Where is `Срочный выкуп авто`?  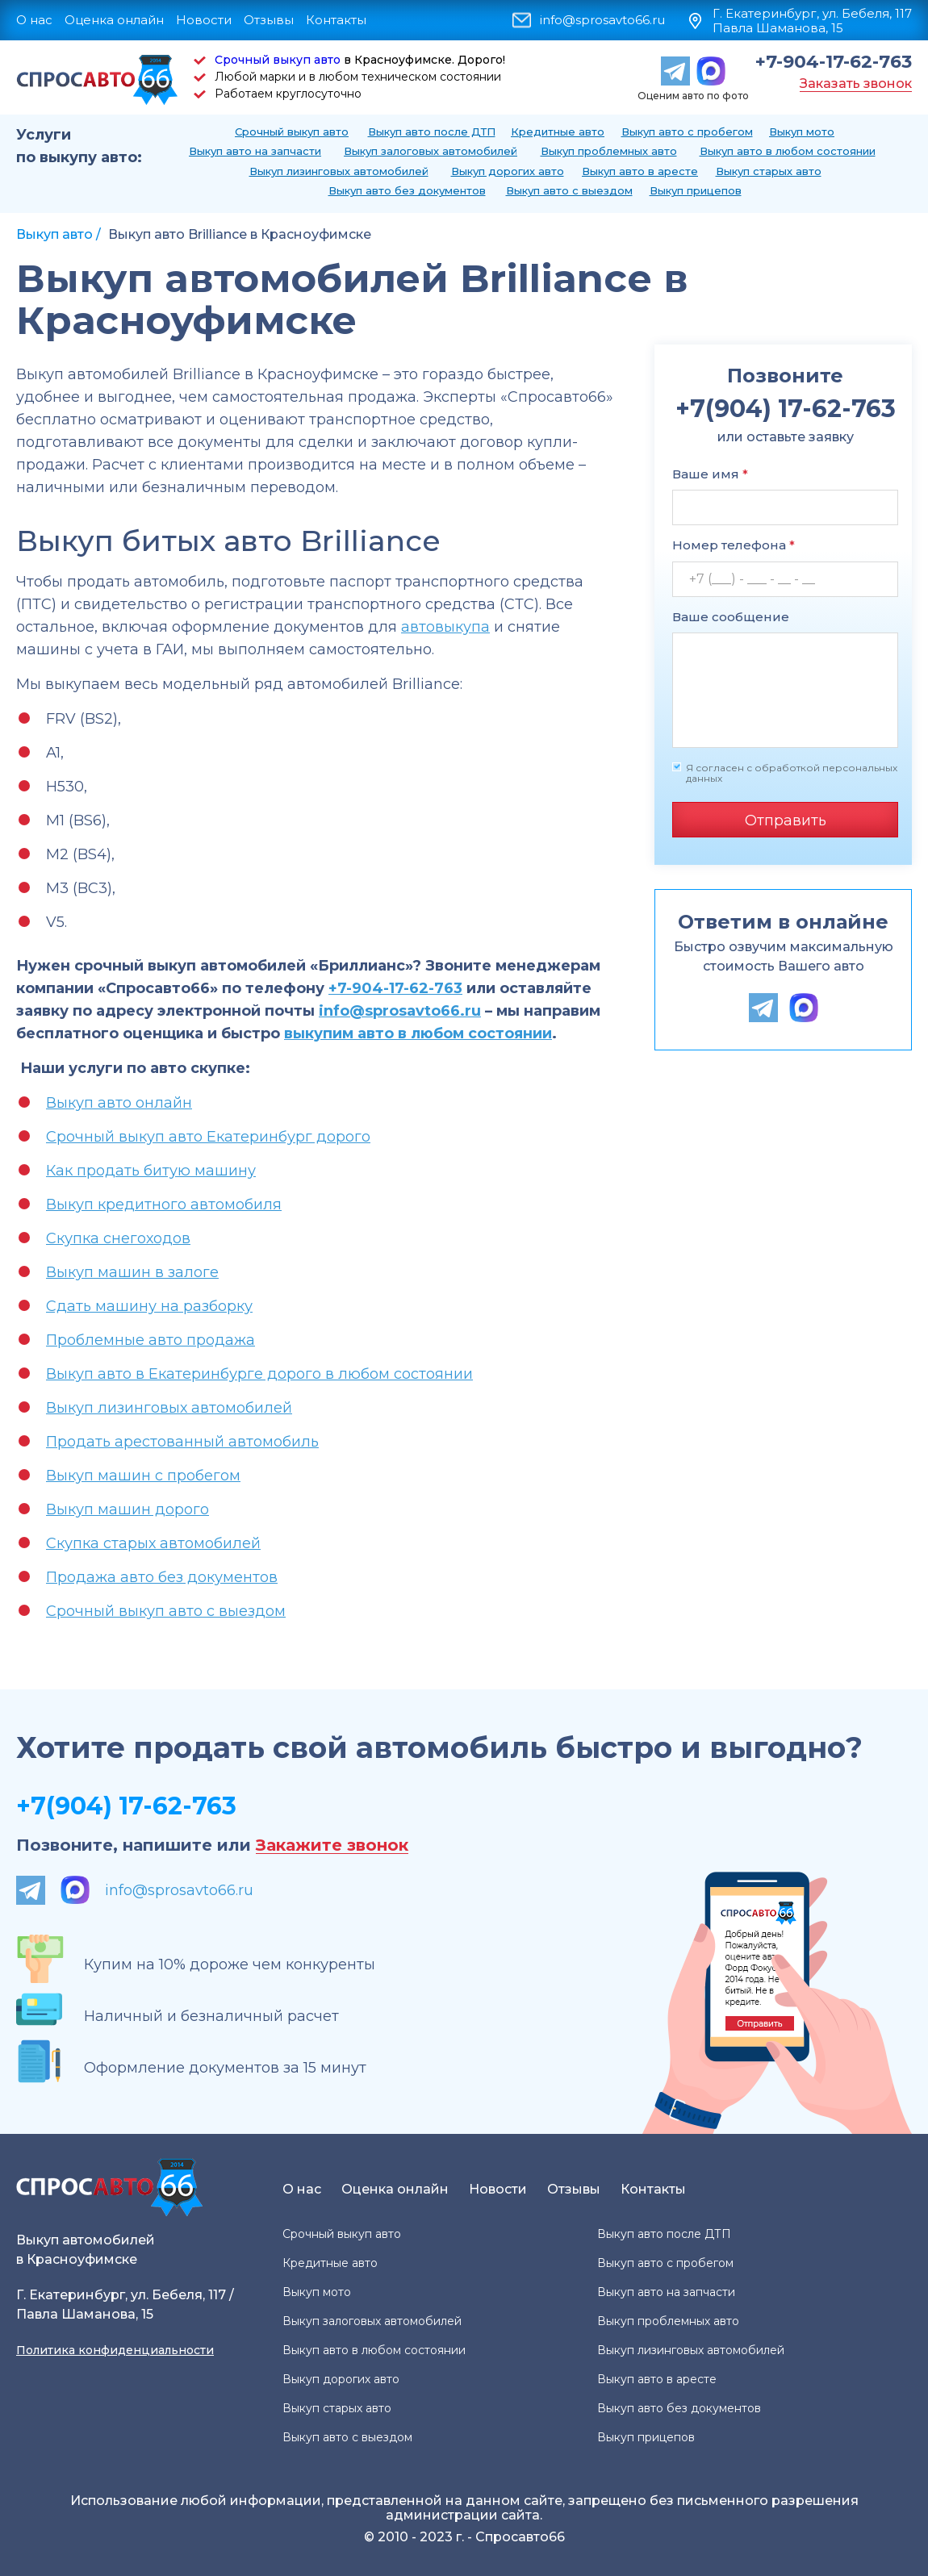
Срочный выкуп авто is located at coordinates (278, 59).